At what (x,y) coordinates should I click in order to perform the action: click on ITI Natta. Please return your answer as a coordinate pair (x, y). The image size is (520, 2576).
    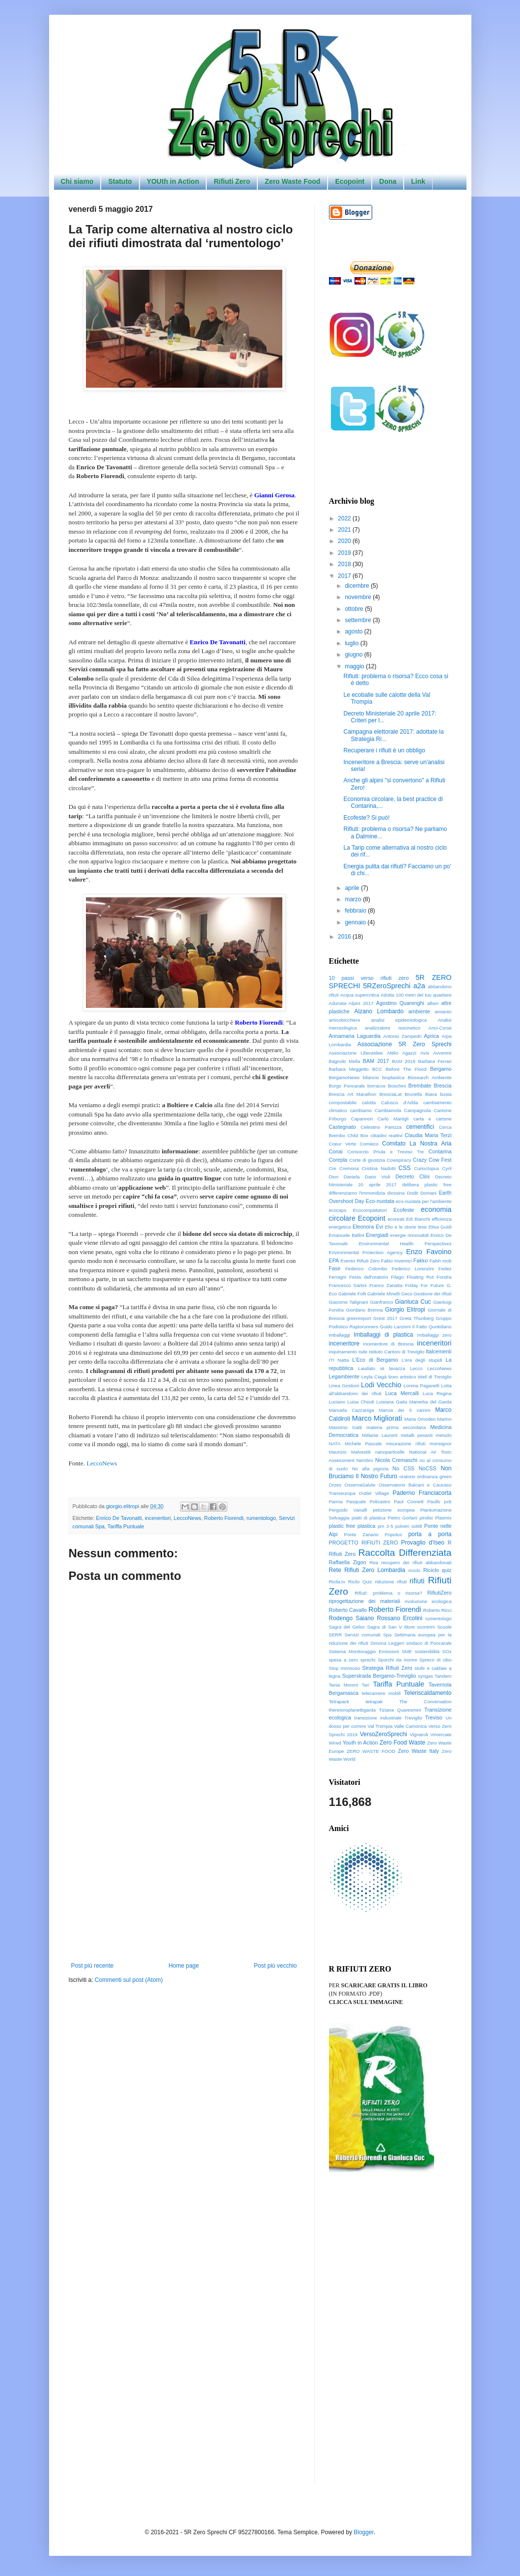
    Looking at the image, I should click on (339, 1360).